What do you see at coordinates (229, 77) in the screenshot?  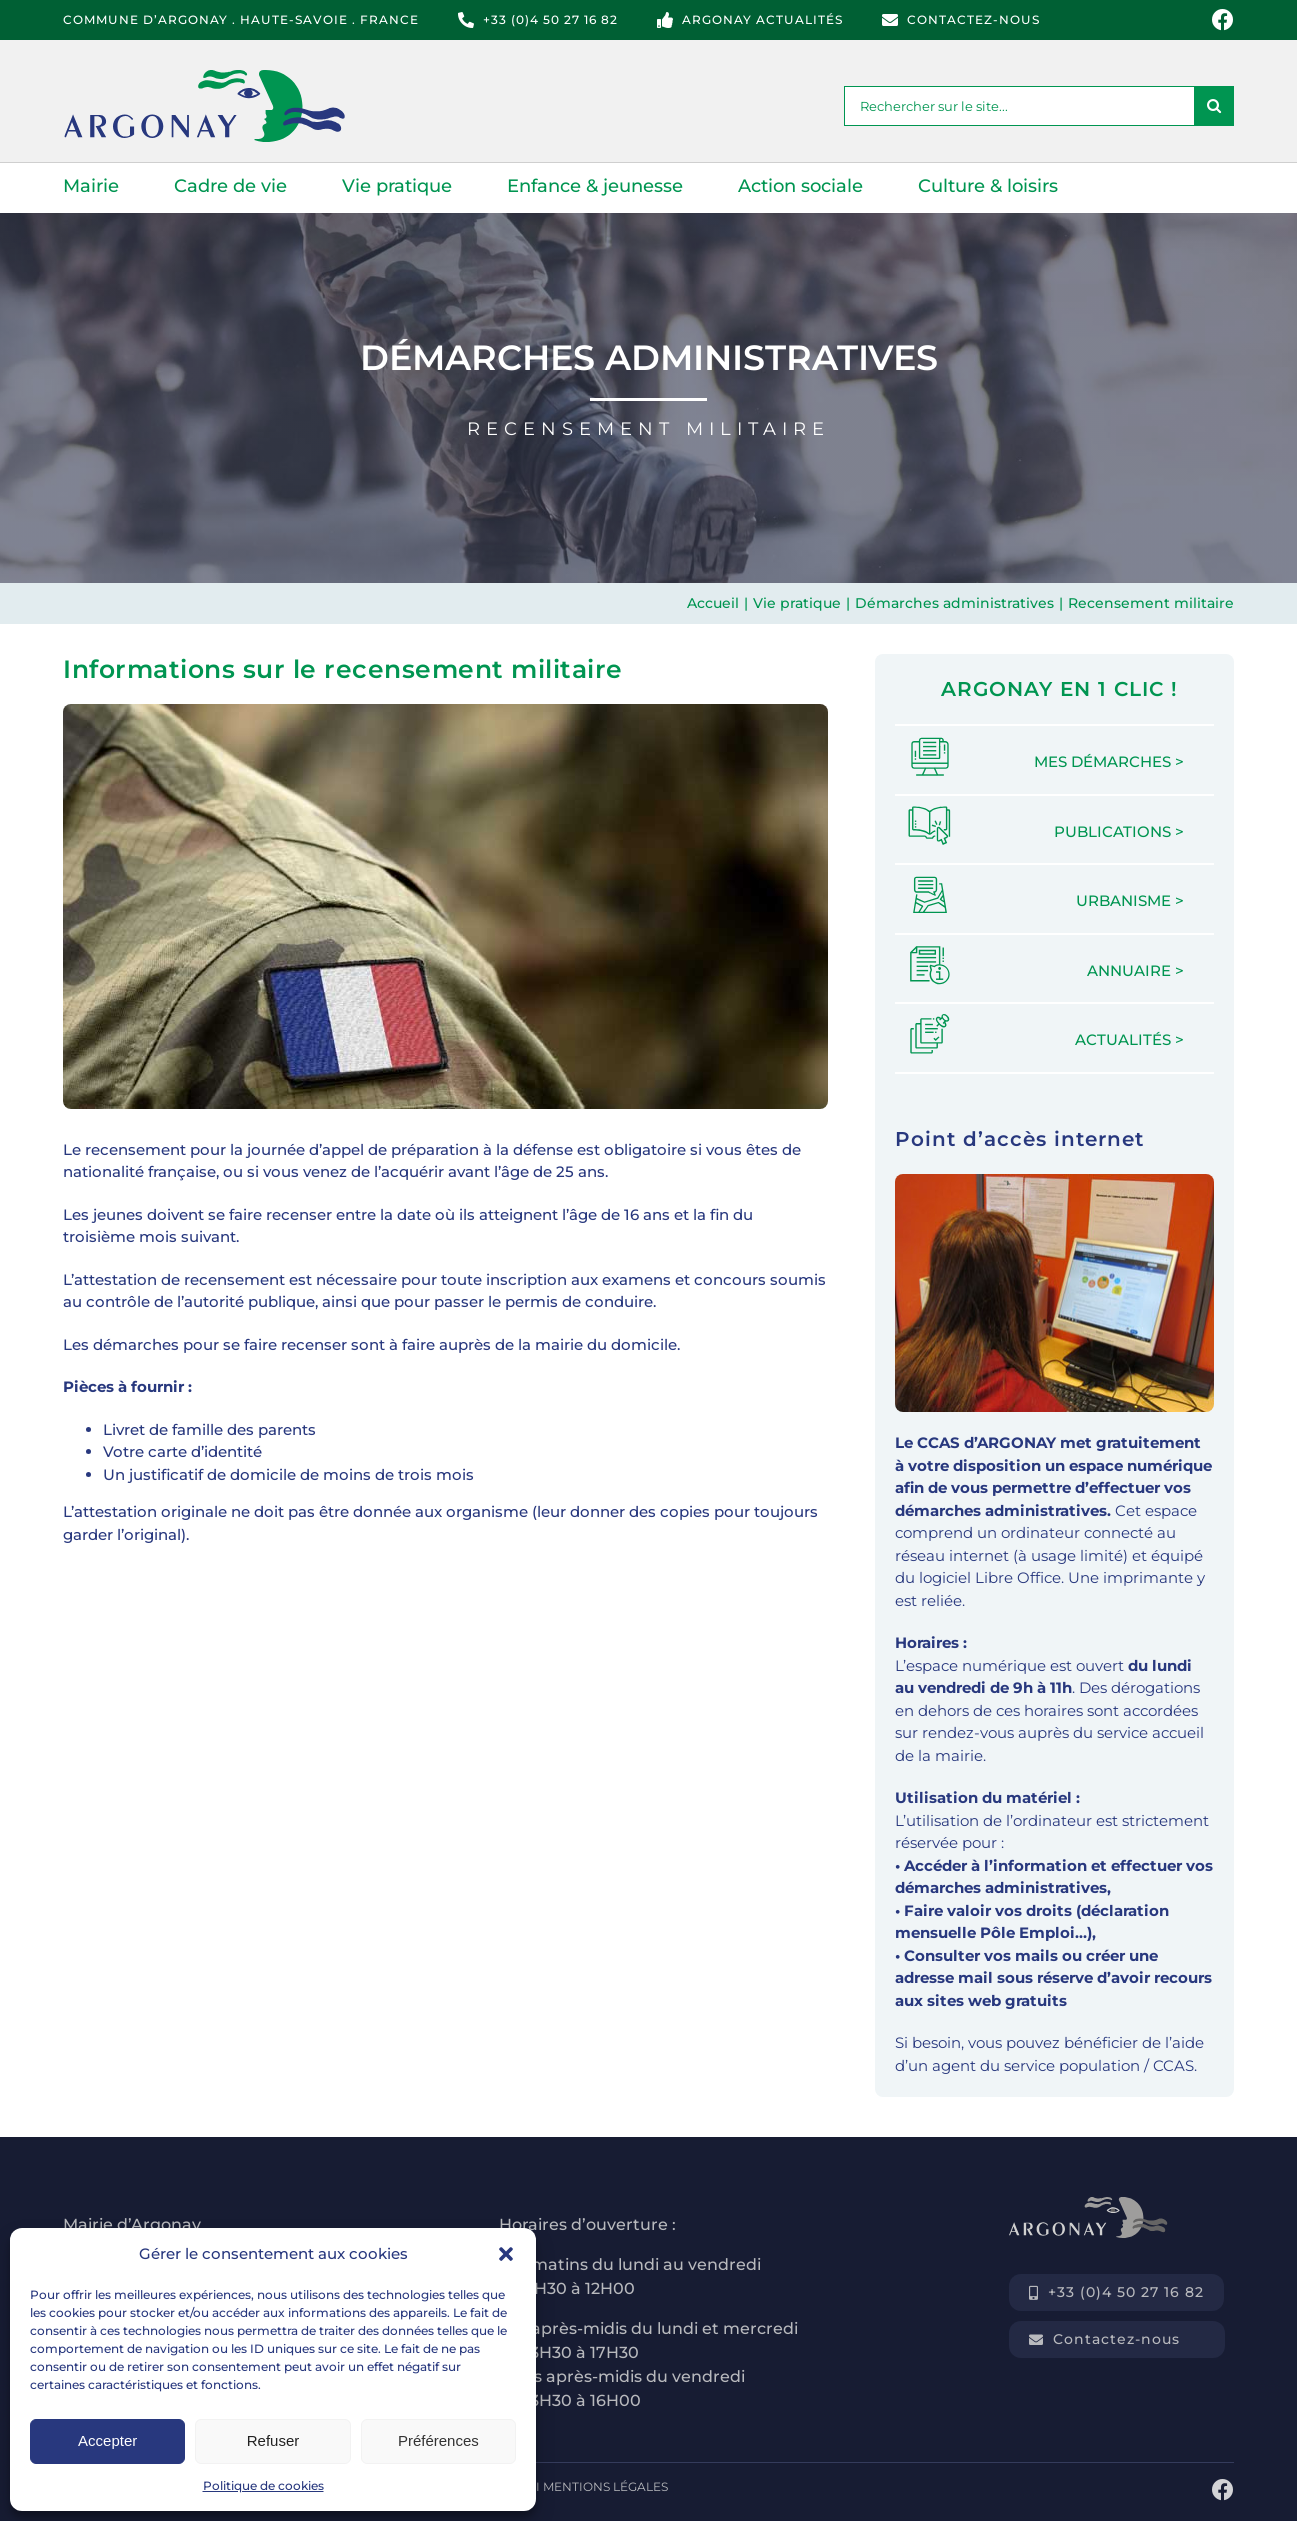 I see `[logo-commune-argonay-haute-savoie]` at bounding box center [229, 77].